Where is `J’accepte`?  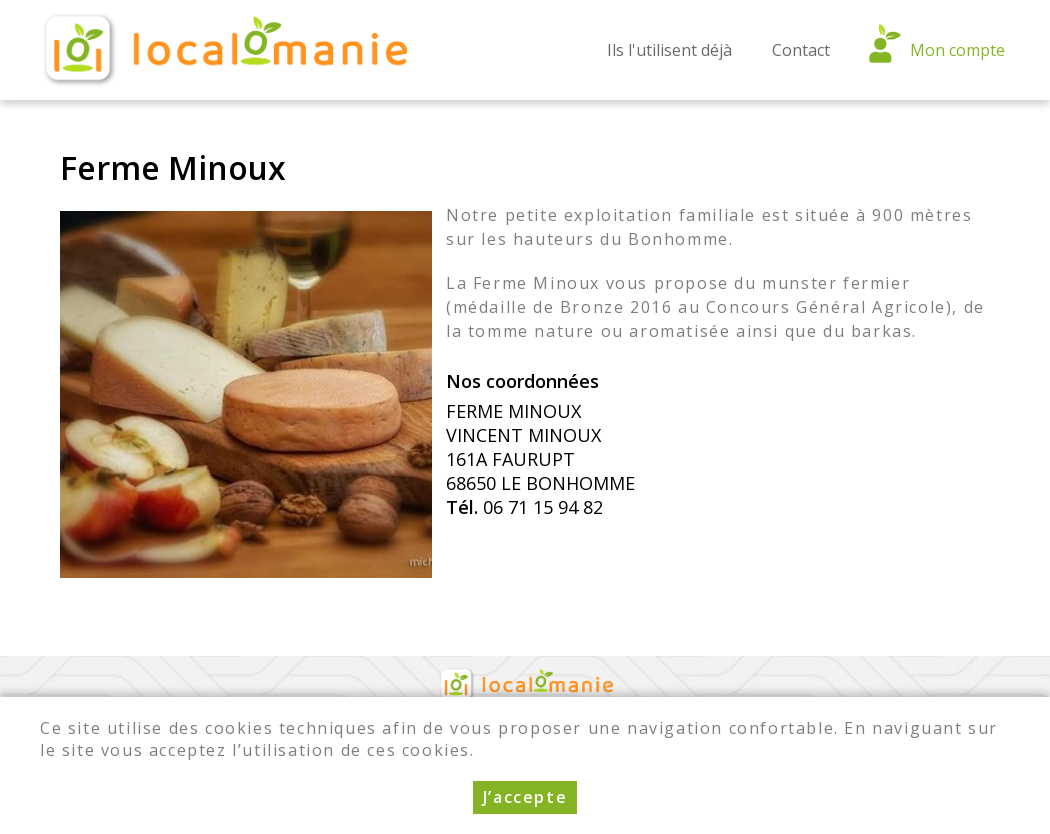 J’accepte is located at coordinates (525, 801).